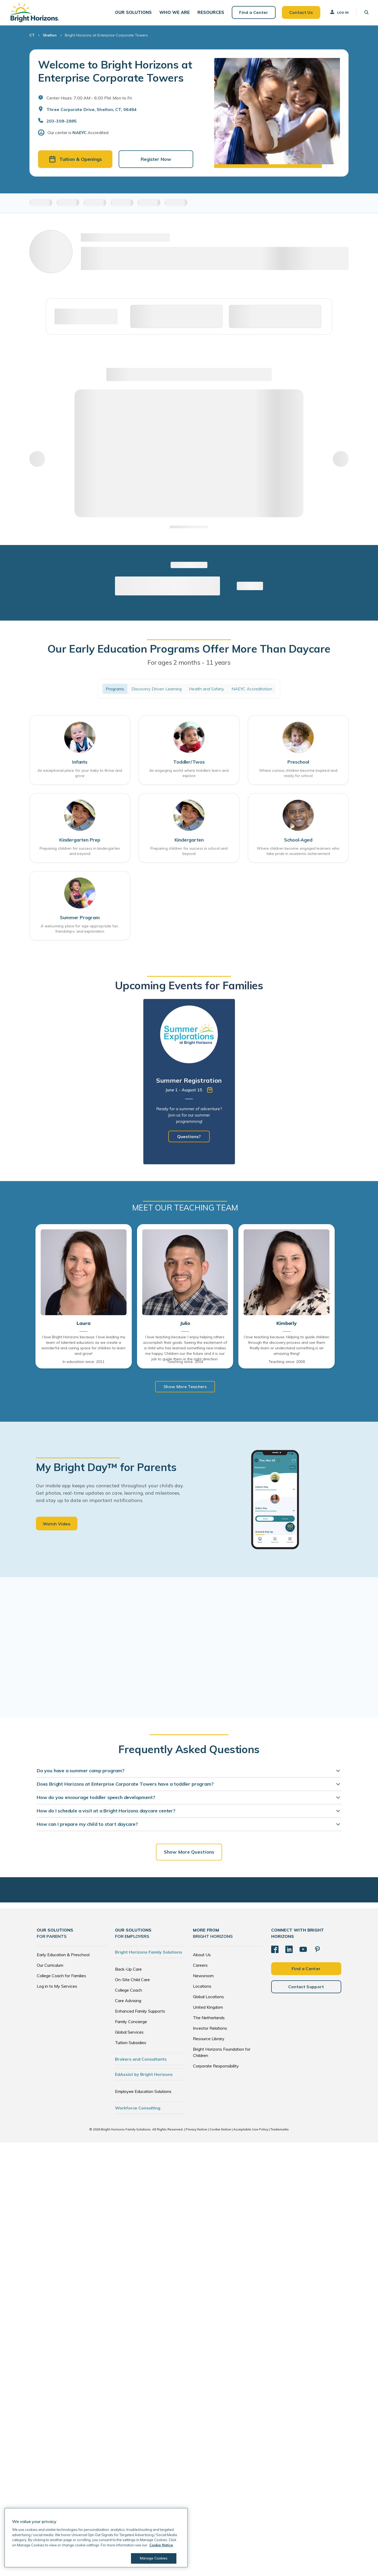 The height and width of the screenshot is (2576, 378). What do you see at coordinates (185, 1324) in the screenshot?
I see `Julio` at bounding box center [185, 1324].